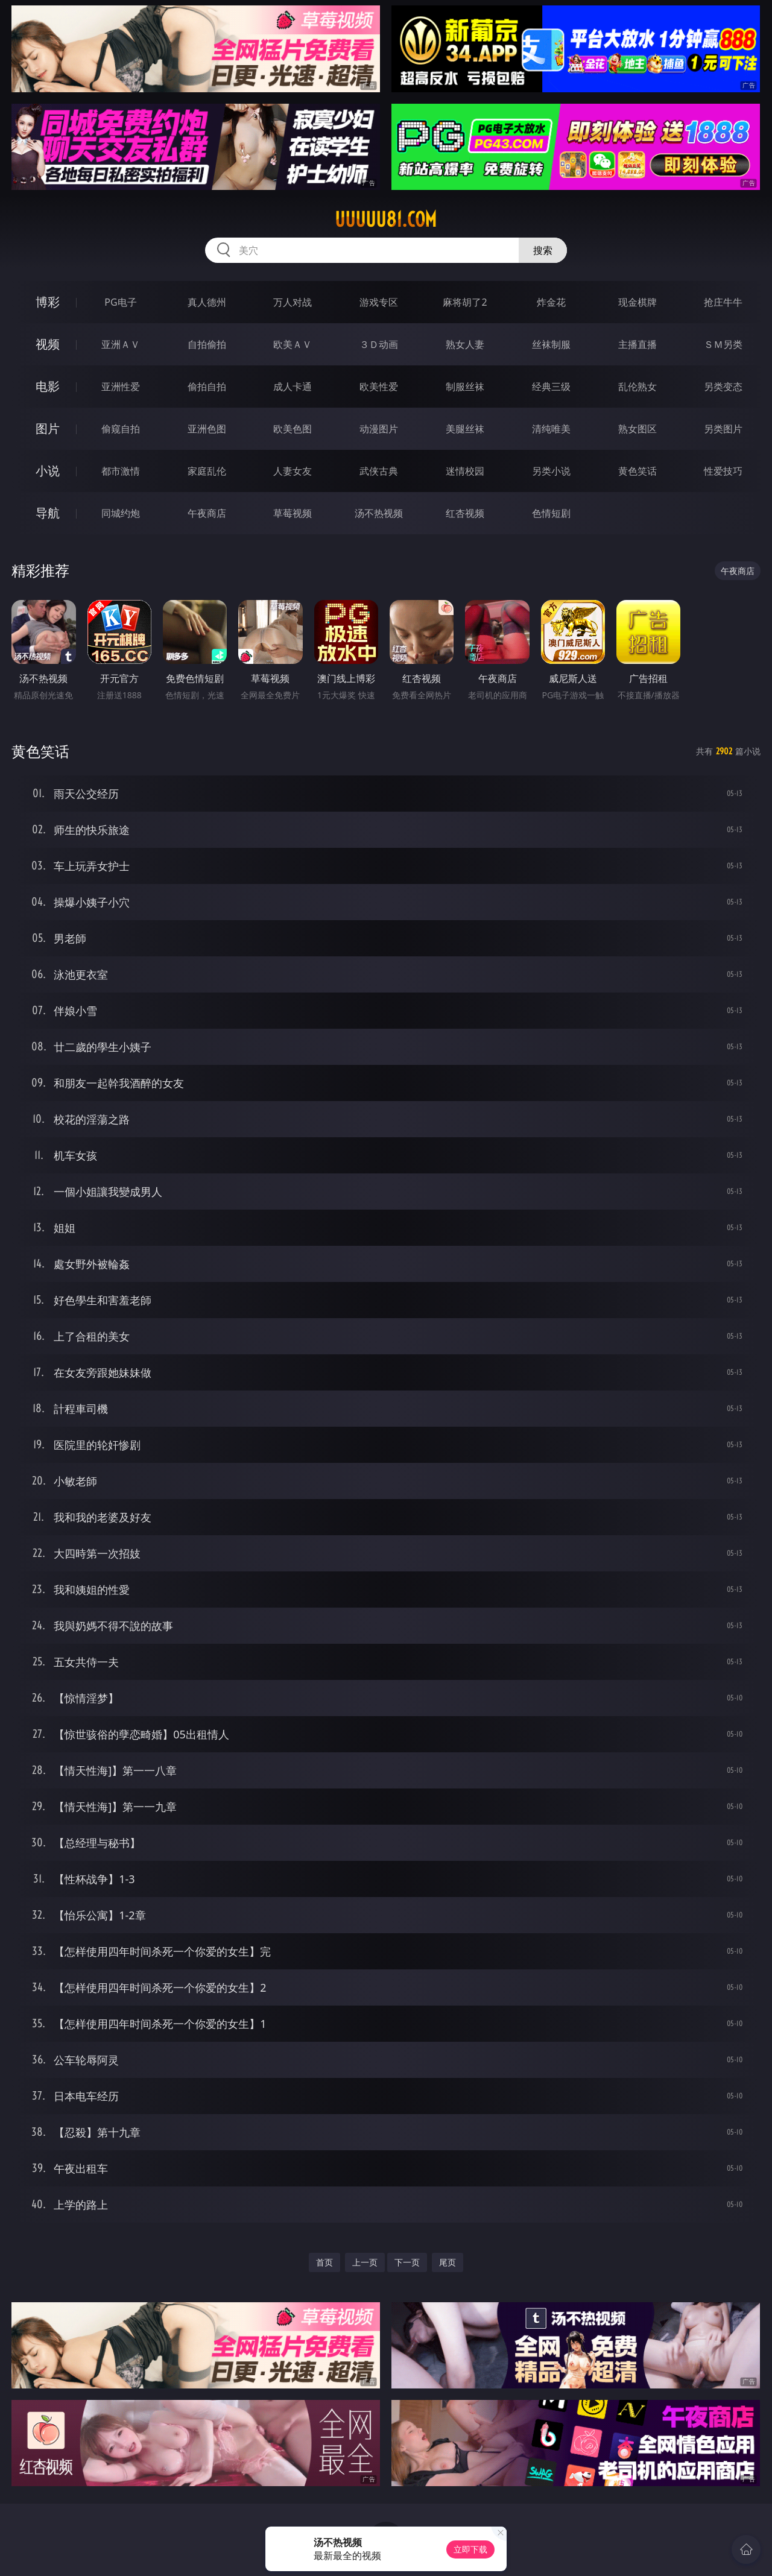 This screenshot has height=2576, width=772. I want to click on 欧美色图, so click(292, 428).